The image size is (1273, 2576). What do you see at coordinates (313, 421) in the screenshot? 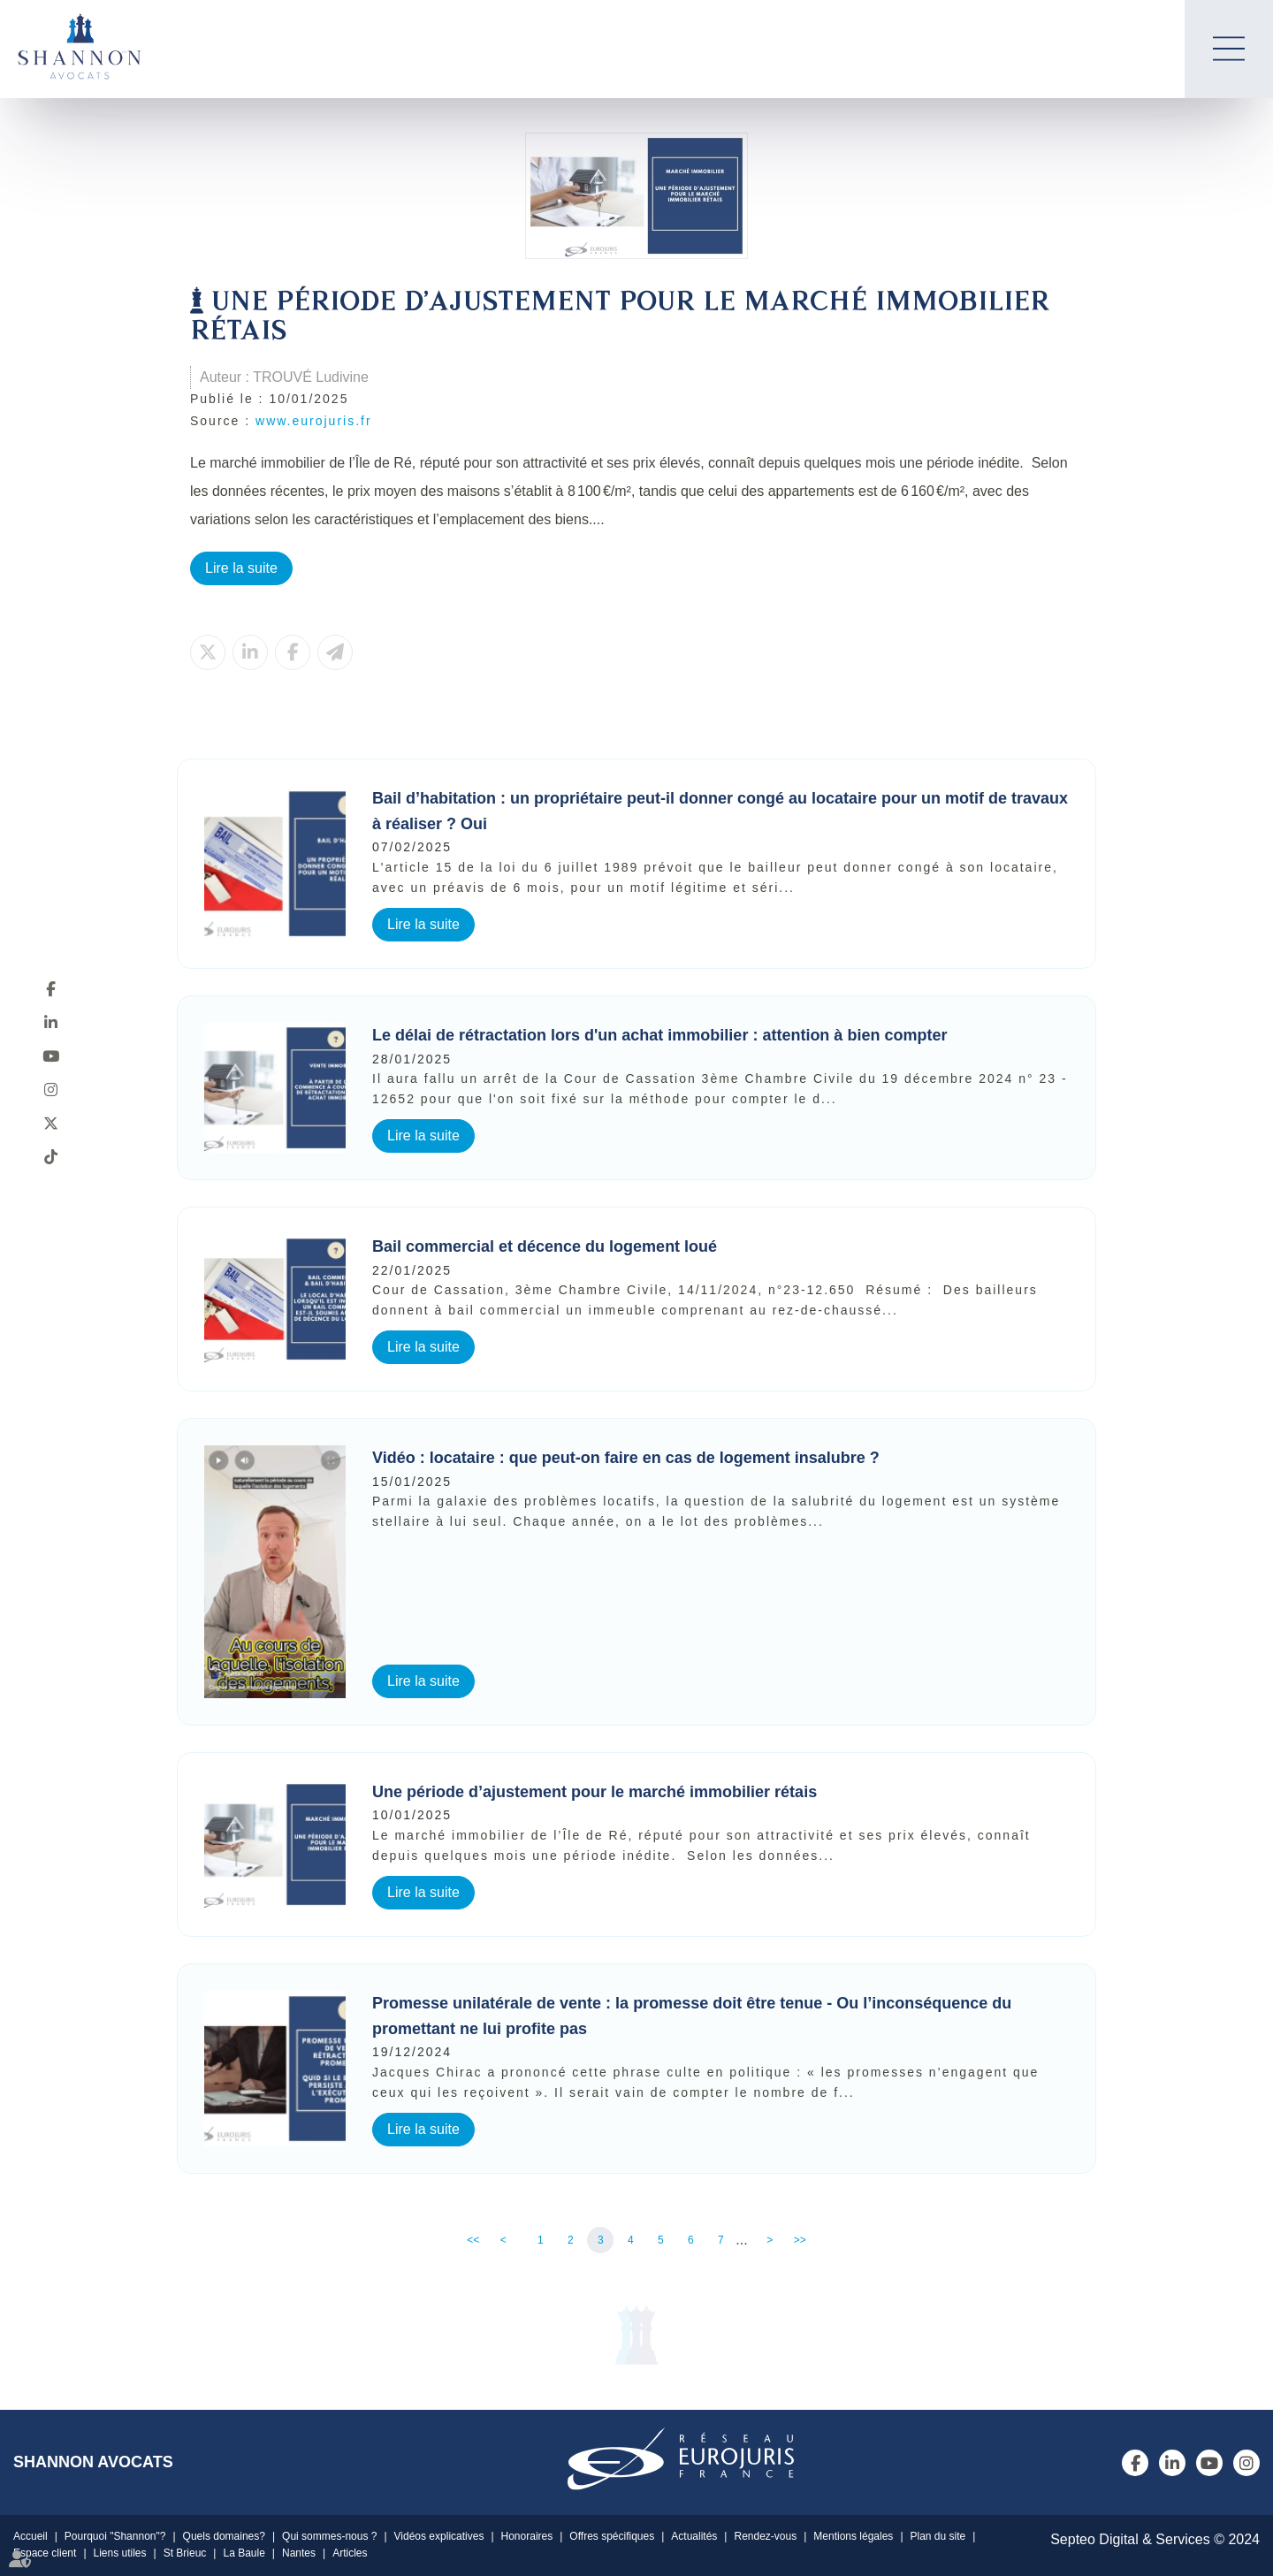
I see `www.eurojuris.fr` at bounding box center [313, 421].